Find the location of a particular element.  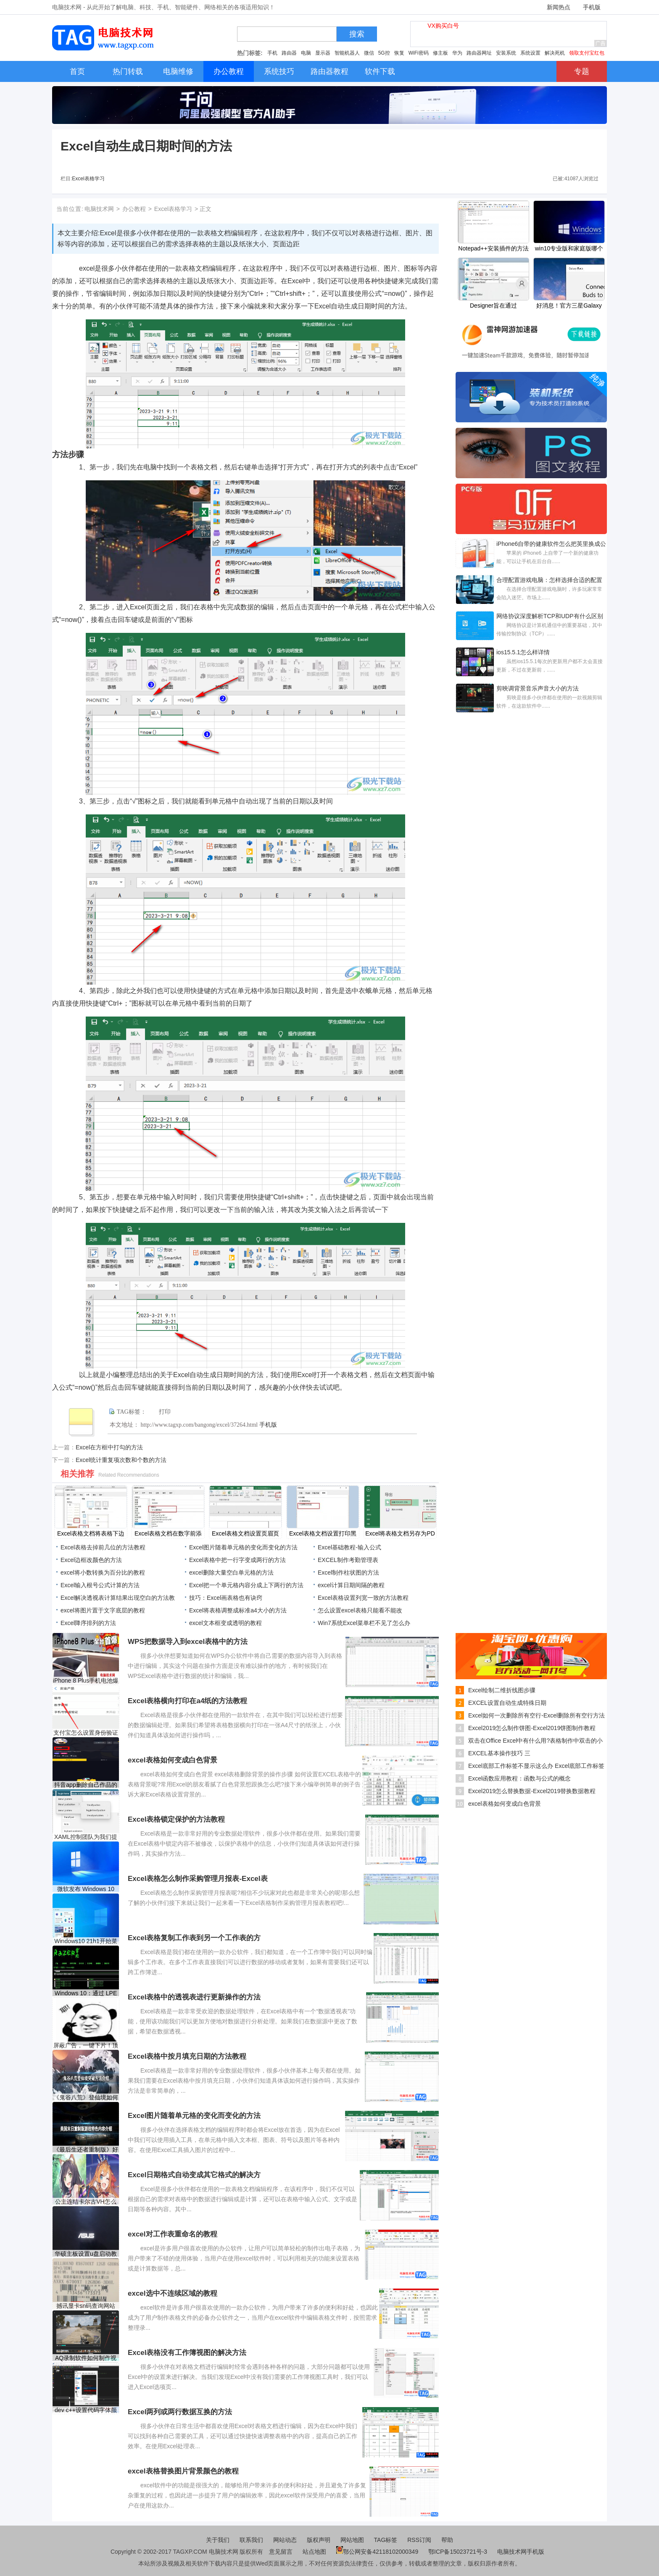

Excel表格文档将表格下边框 is located at coordinates (90, 1534).